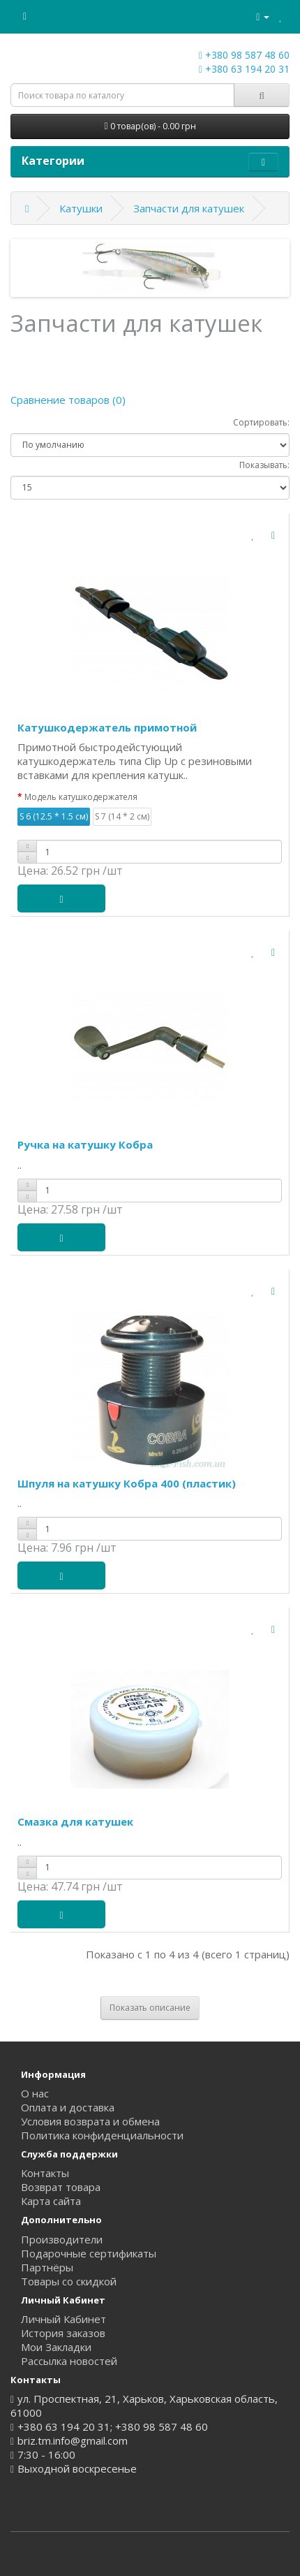 This screenshot has width=300, height=2576. What do you see at coordinates (63, 2319) in the screenshot?
I see `Личный Кабинет` at bounding box center [63, 2319].